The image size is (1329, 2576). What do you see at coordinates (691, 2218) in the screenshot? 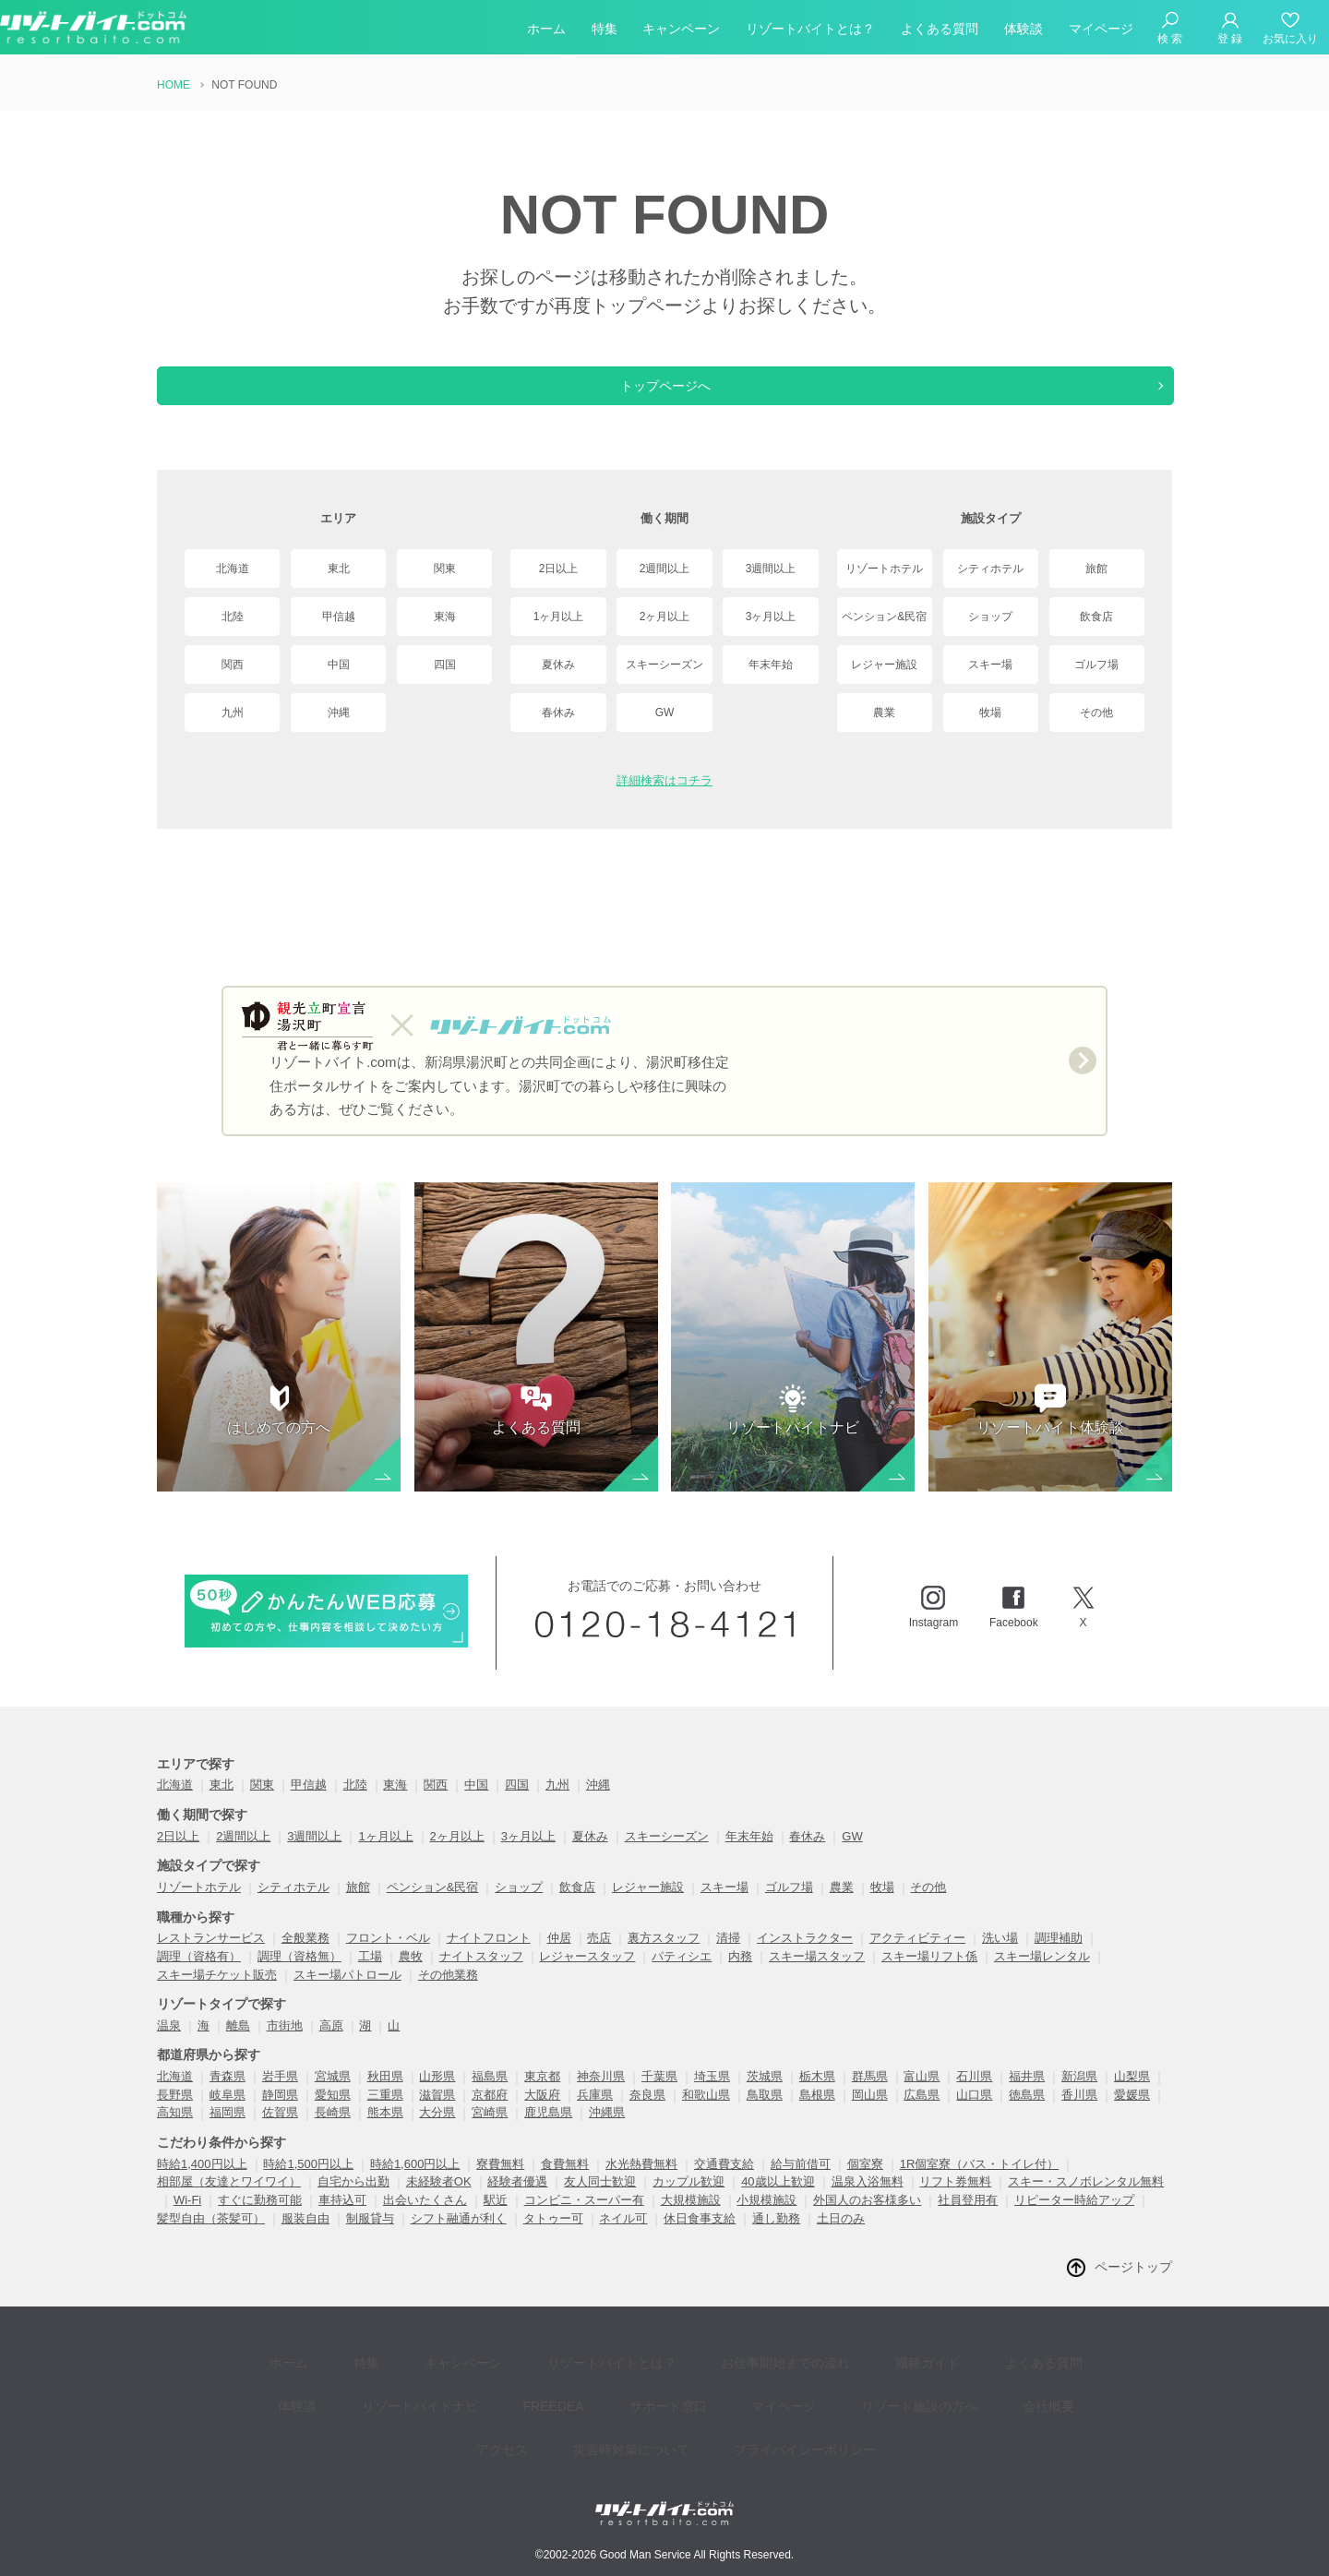
I see `大規模施設` at bounding box center [691, 2218].